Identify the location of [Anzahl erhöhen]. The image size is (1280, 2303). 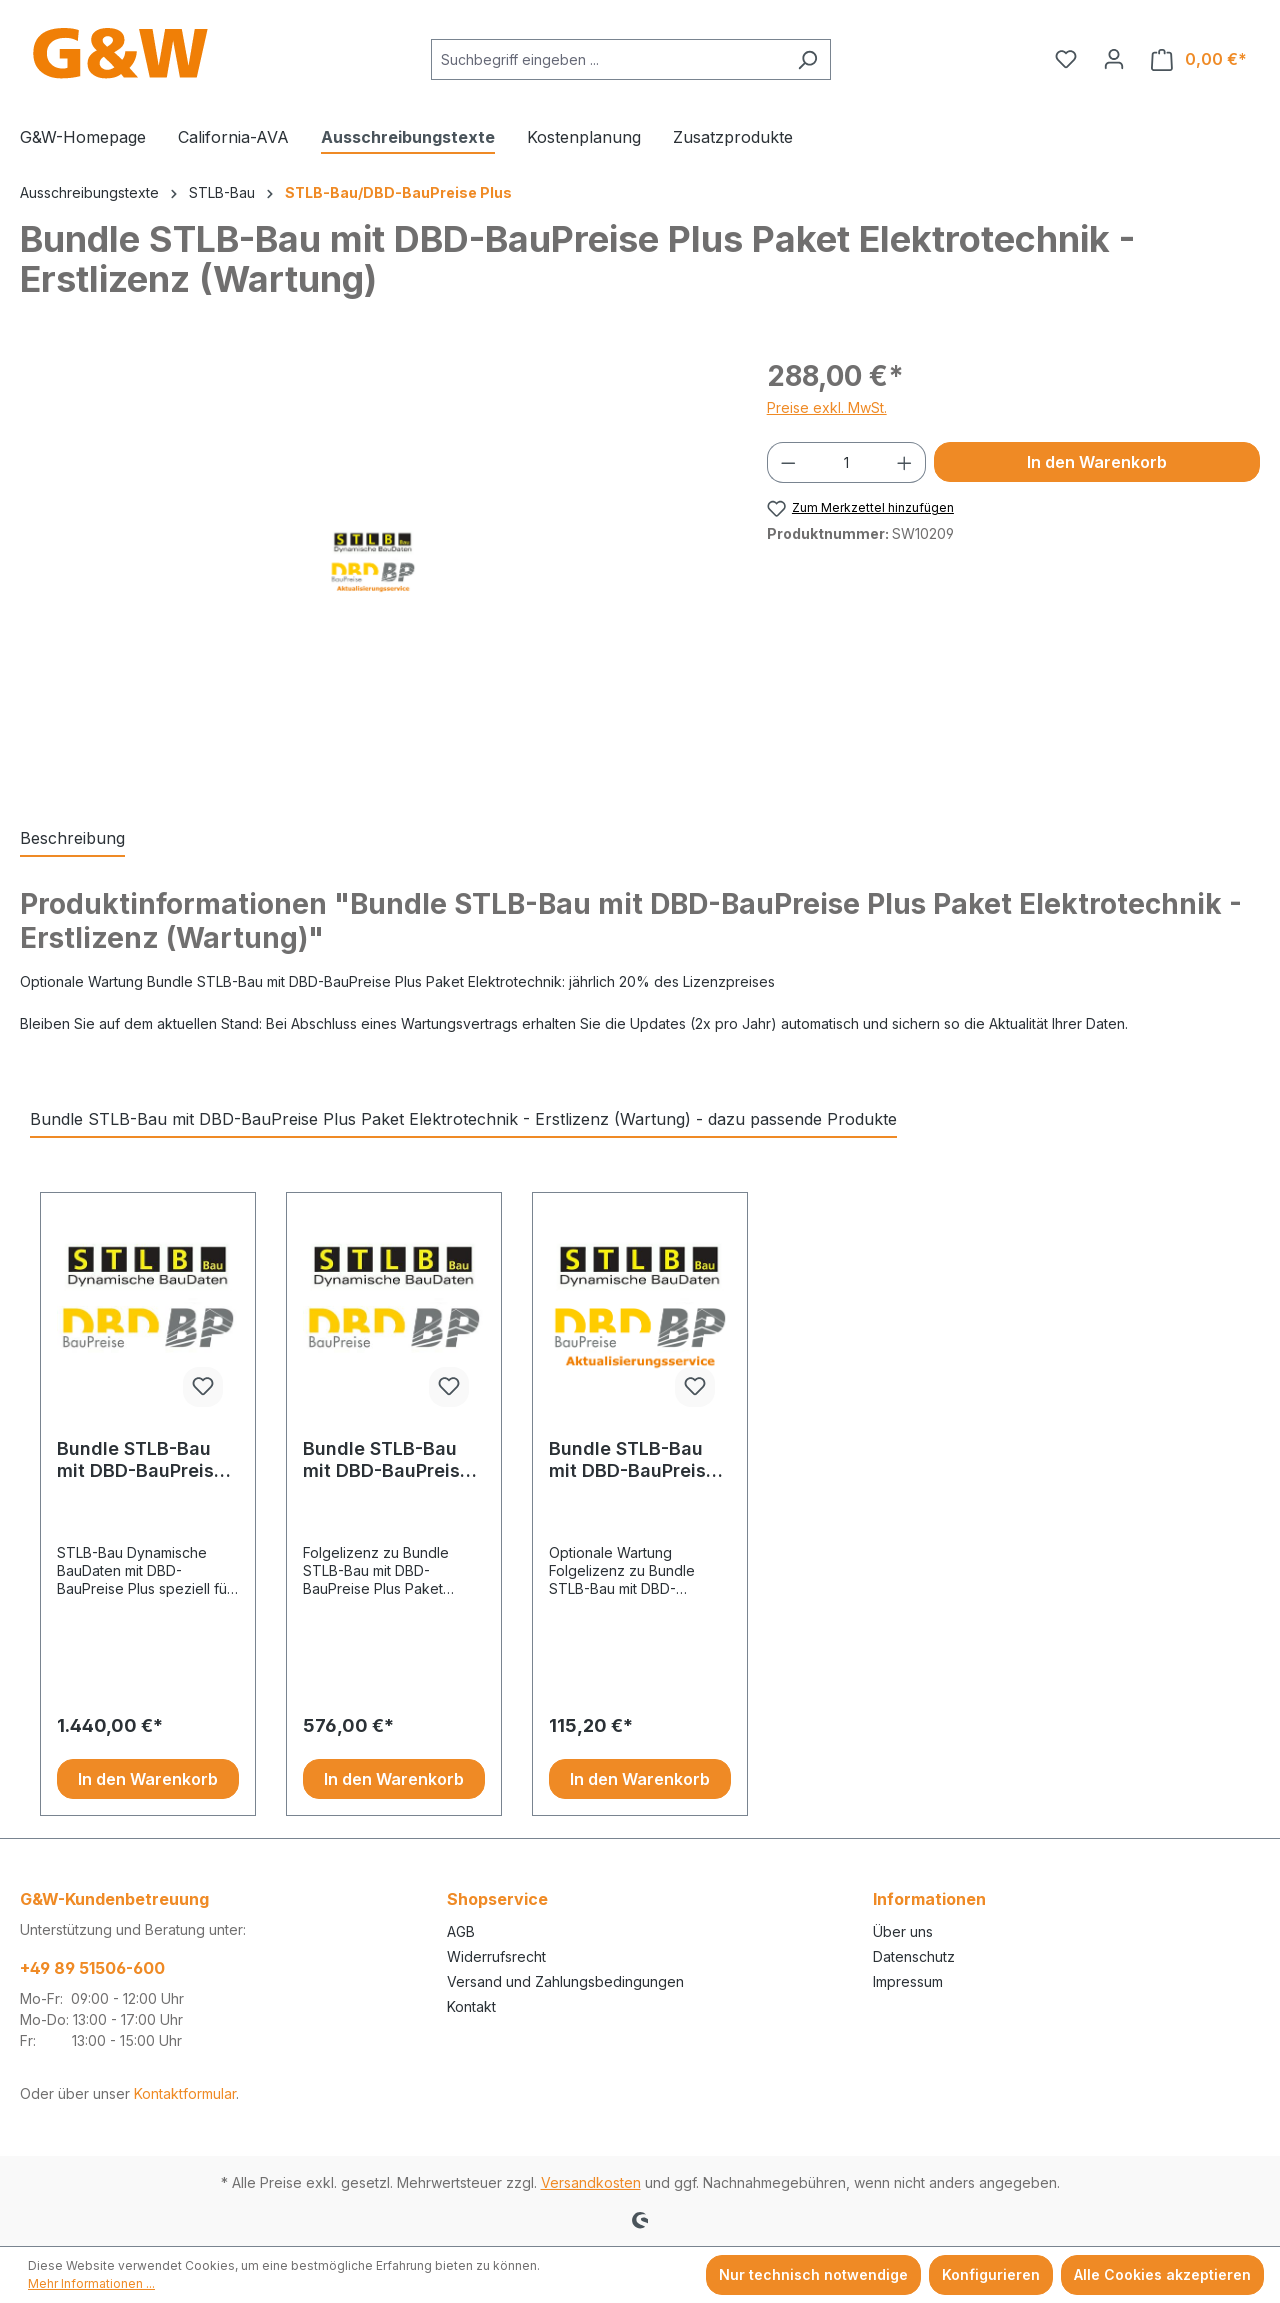
(905, 462).